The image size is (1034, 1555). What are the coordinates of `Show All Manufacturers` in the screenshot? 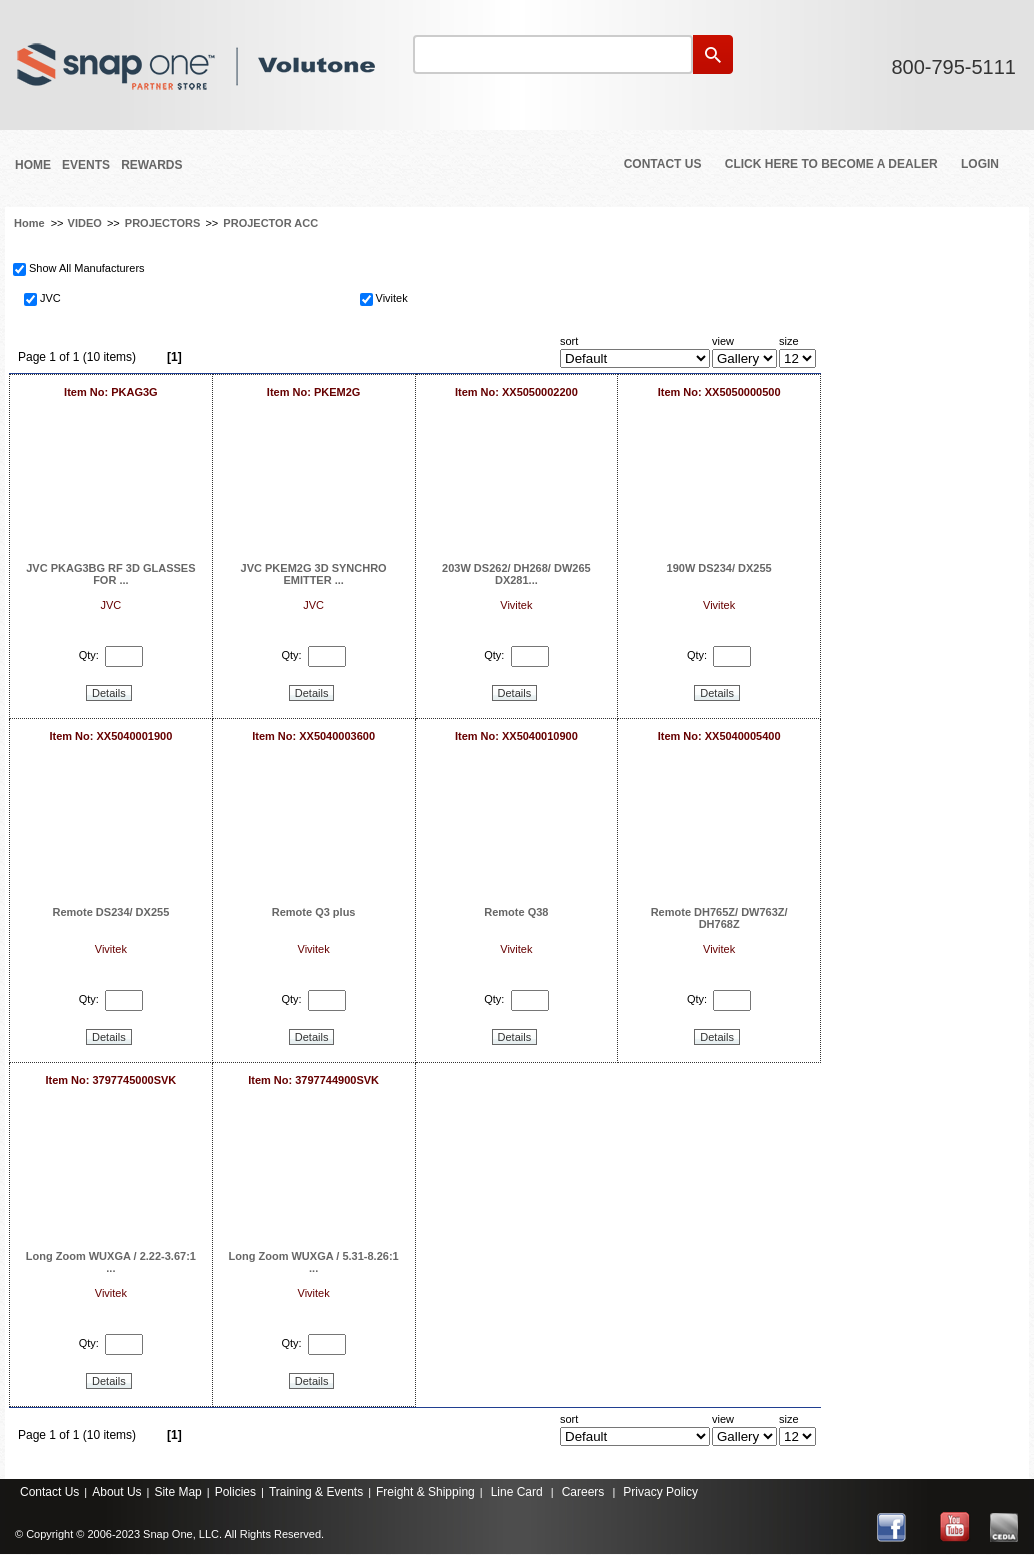 It's located at (87, 268).